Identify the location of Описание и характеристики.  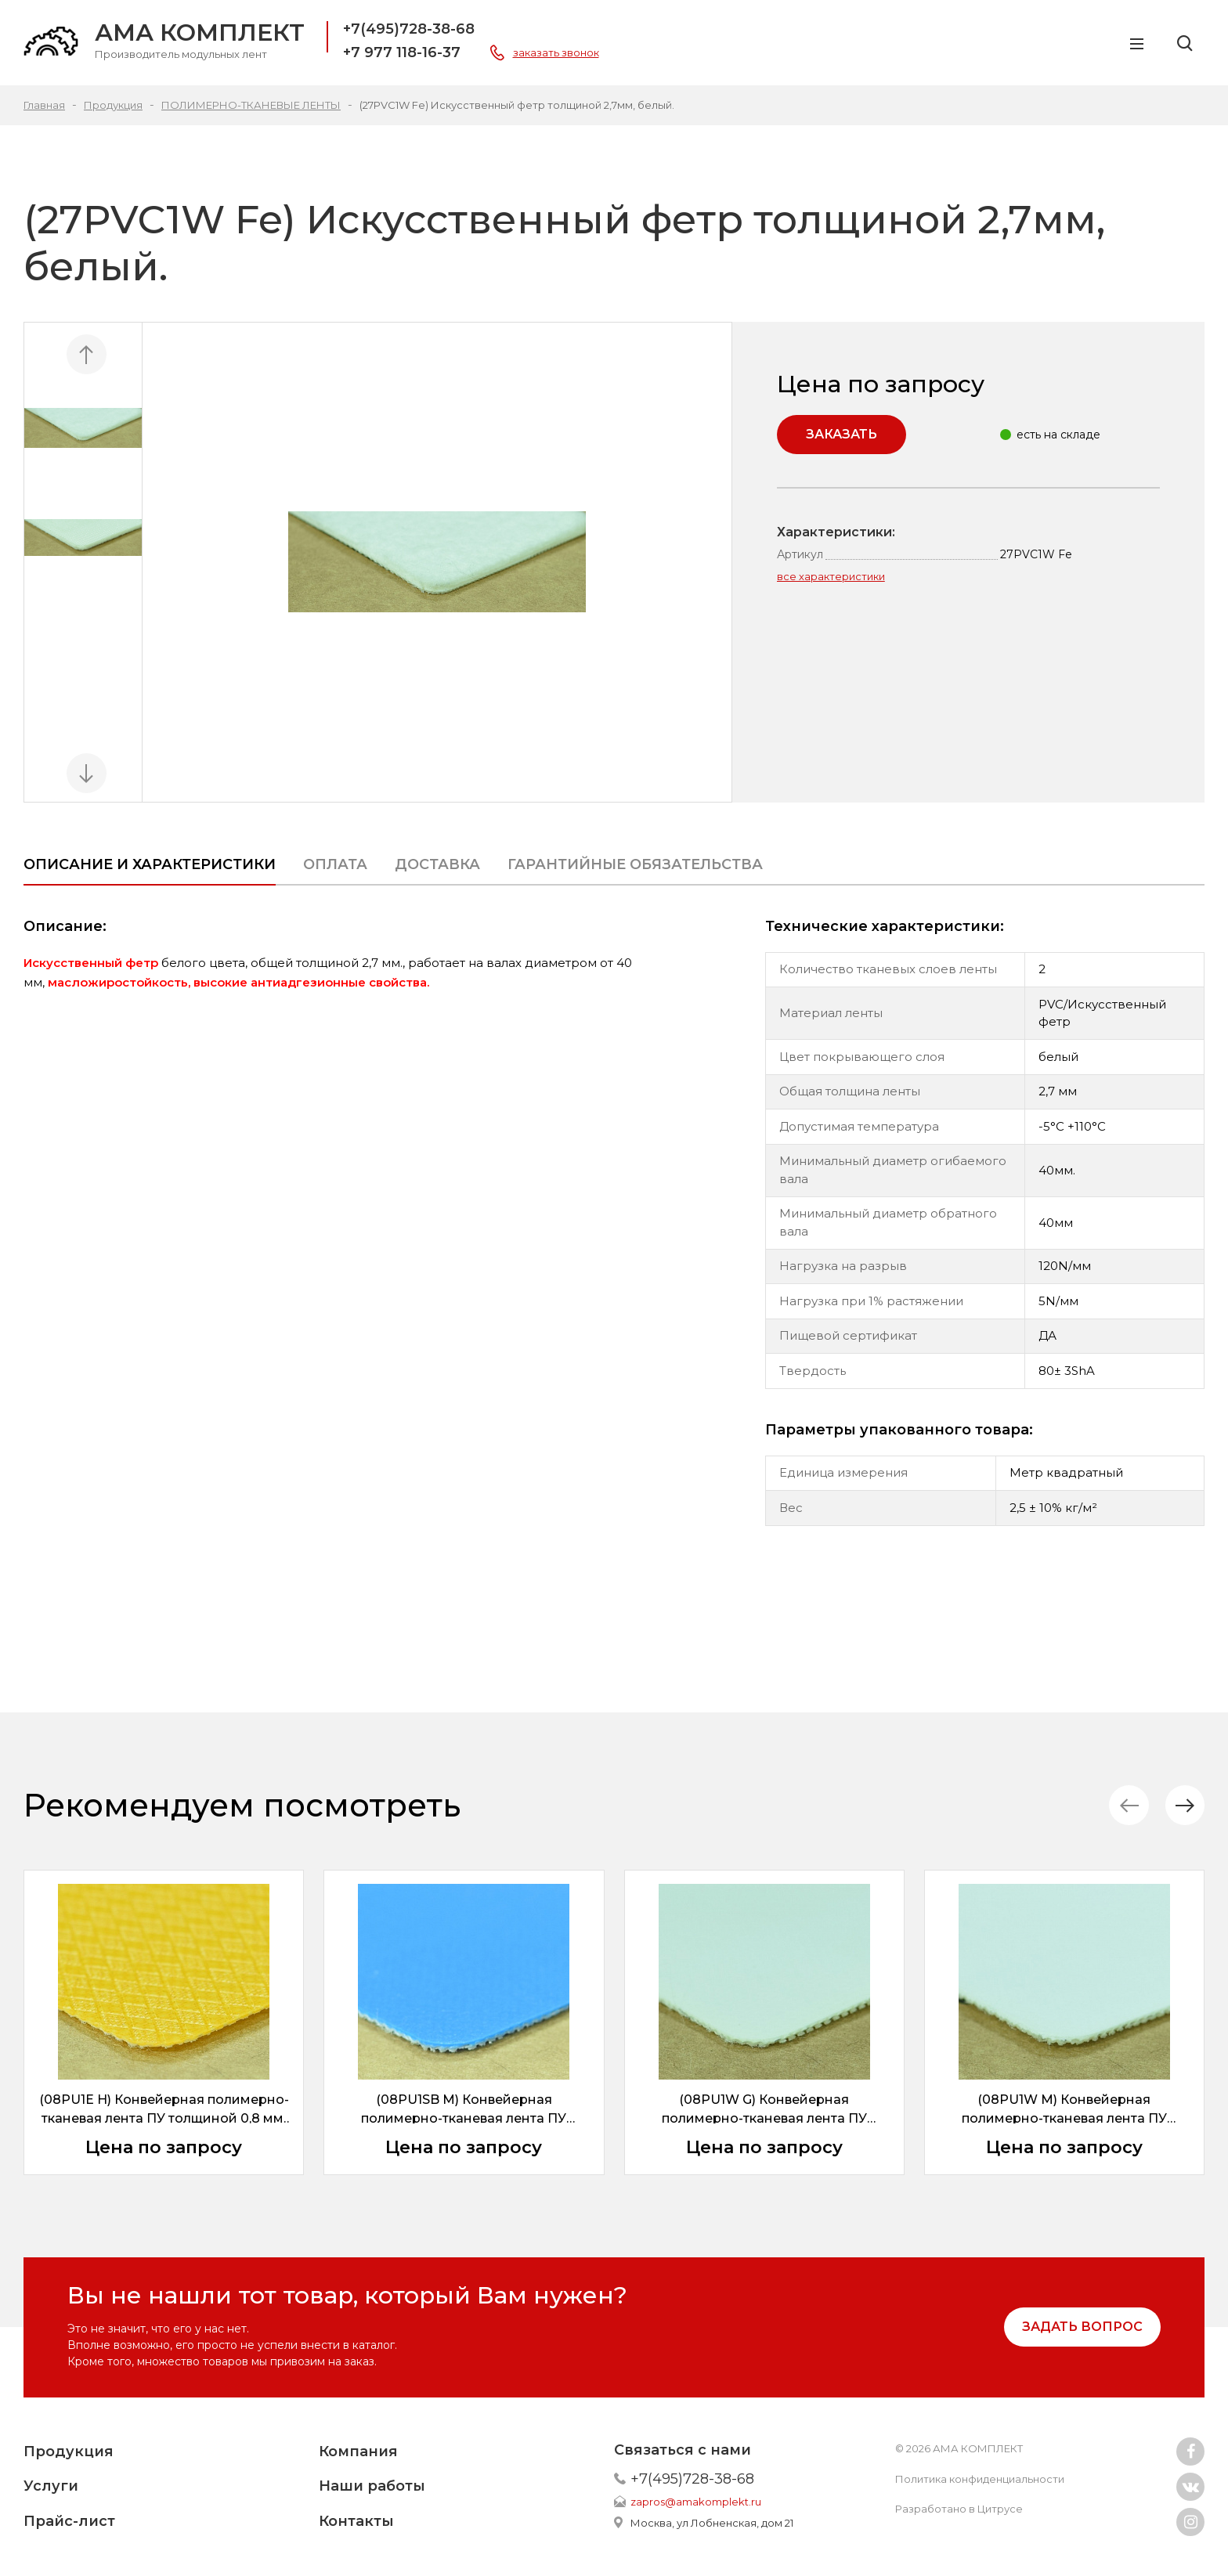
(149, 864).